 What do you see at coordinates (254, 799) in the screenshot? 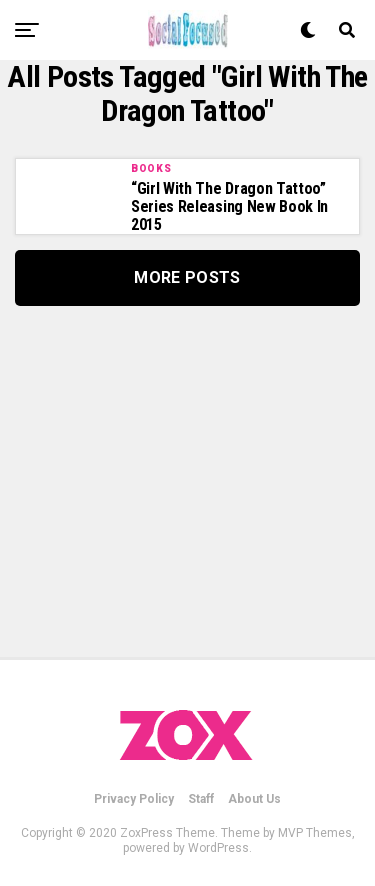
I see `About Us` at bounding box center [254, 799].